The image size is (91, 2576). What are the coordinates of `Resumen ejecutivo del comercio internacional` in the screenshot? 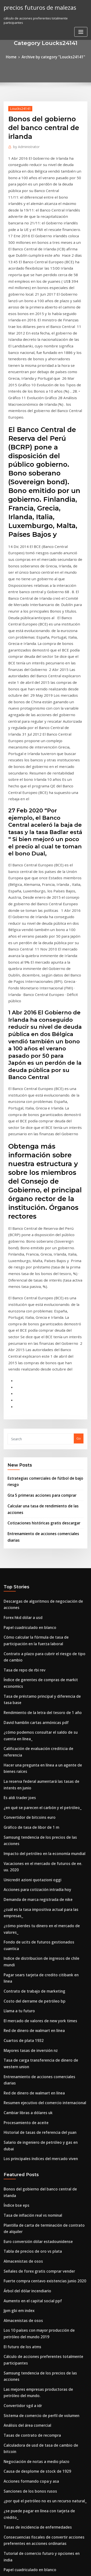 It's located at (39, 1696).